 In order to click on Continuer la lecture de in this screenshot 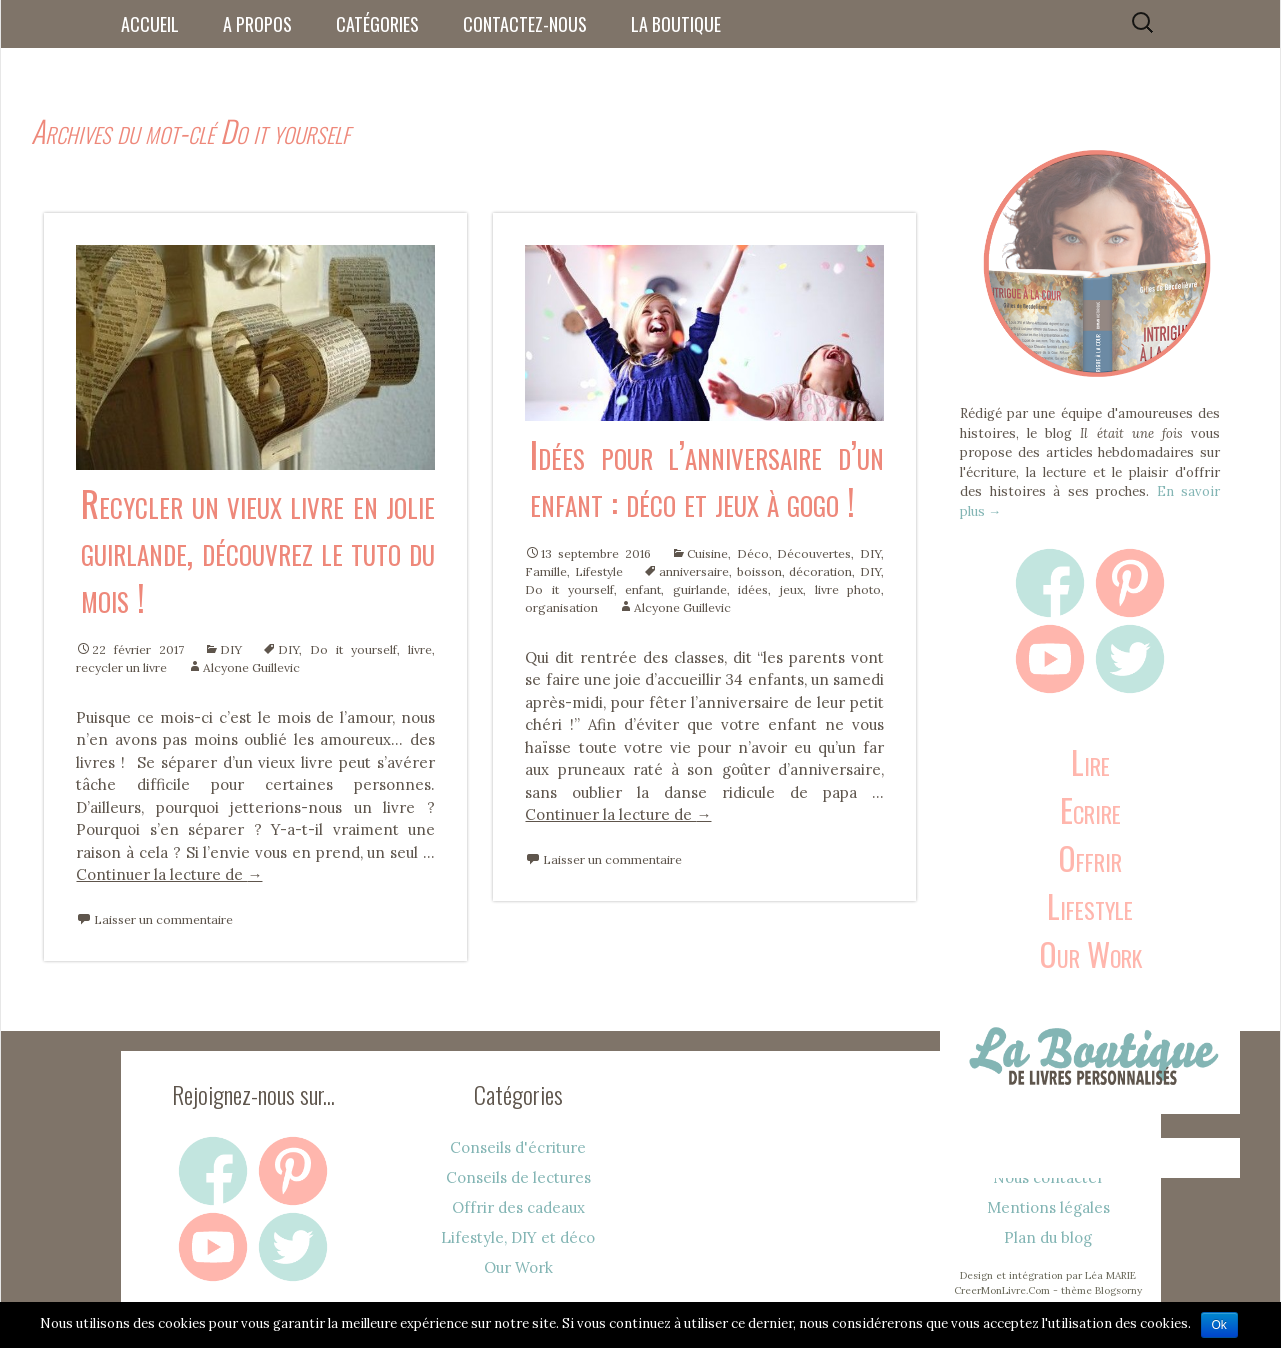, I will do `click(169, 874)`.